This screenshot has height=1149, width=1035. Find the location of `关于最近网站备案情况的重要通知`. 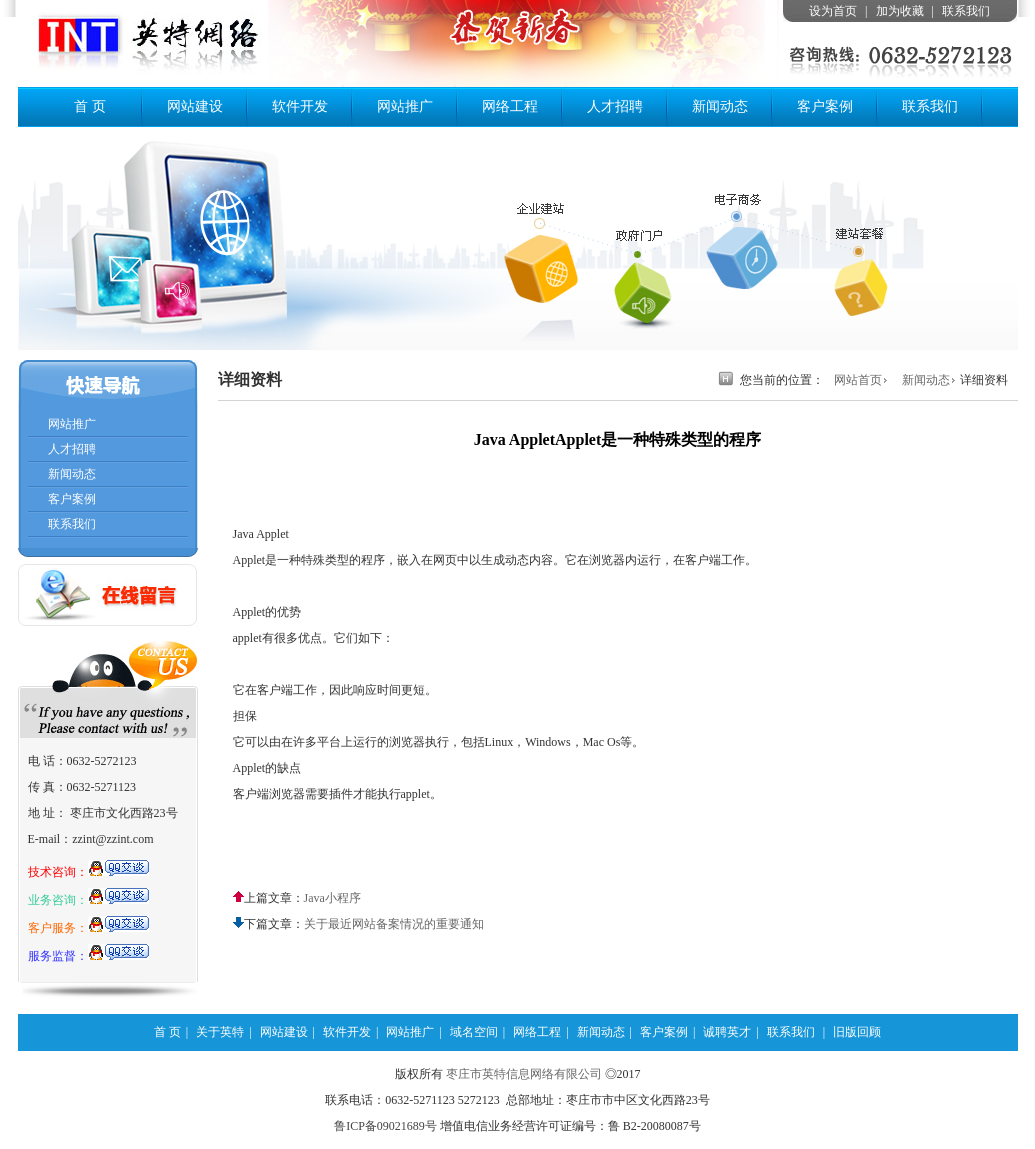

关于最近网站备案情况的重要通知 is located at coordinates (394, 924).